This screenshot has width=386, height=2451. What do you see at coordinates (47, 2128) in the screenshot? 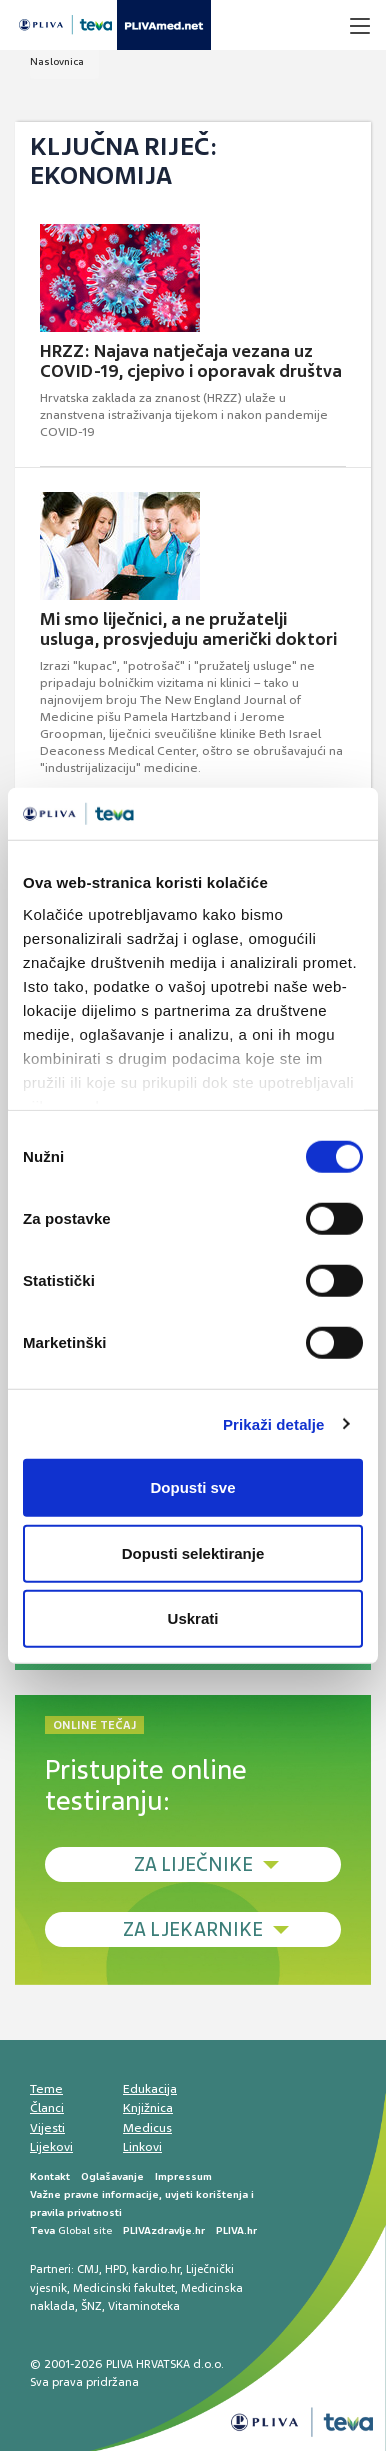
I see `Vijesti` at bounding box center [47, 2128].